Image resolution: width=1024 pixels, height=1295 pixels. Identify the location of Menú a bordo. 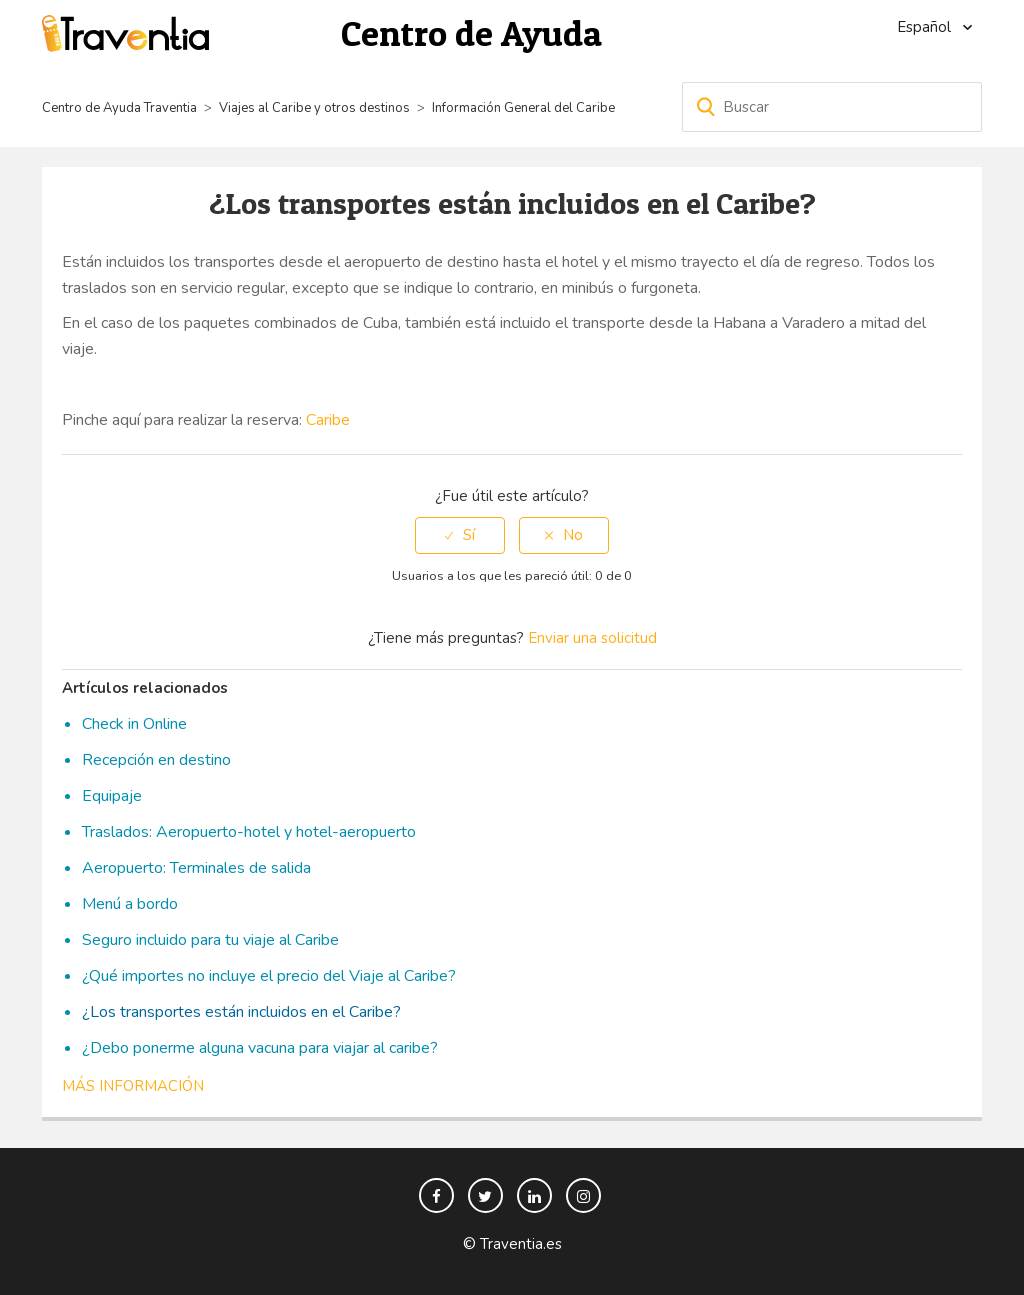
(130, 904).